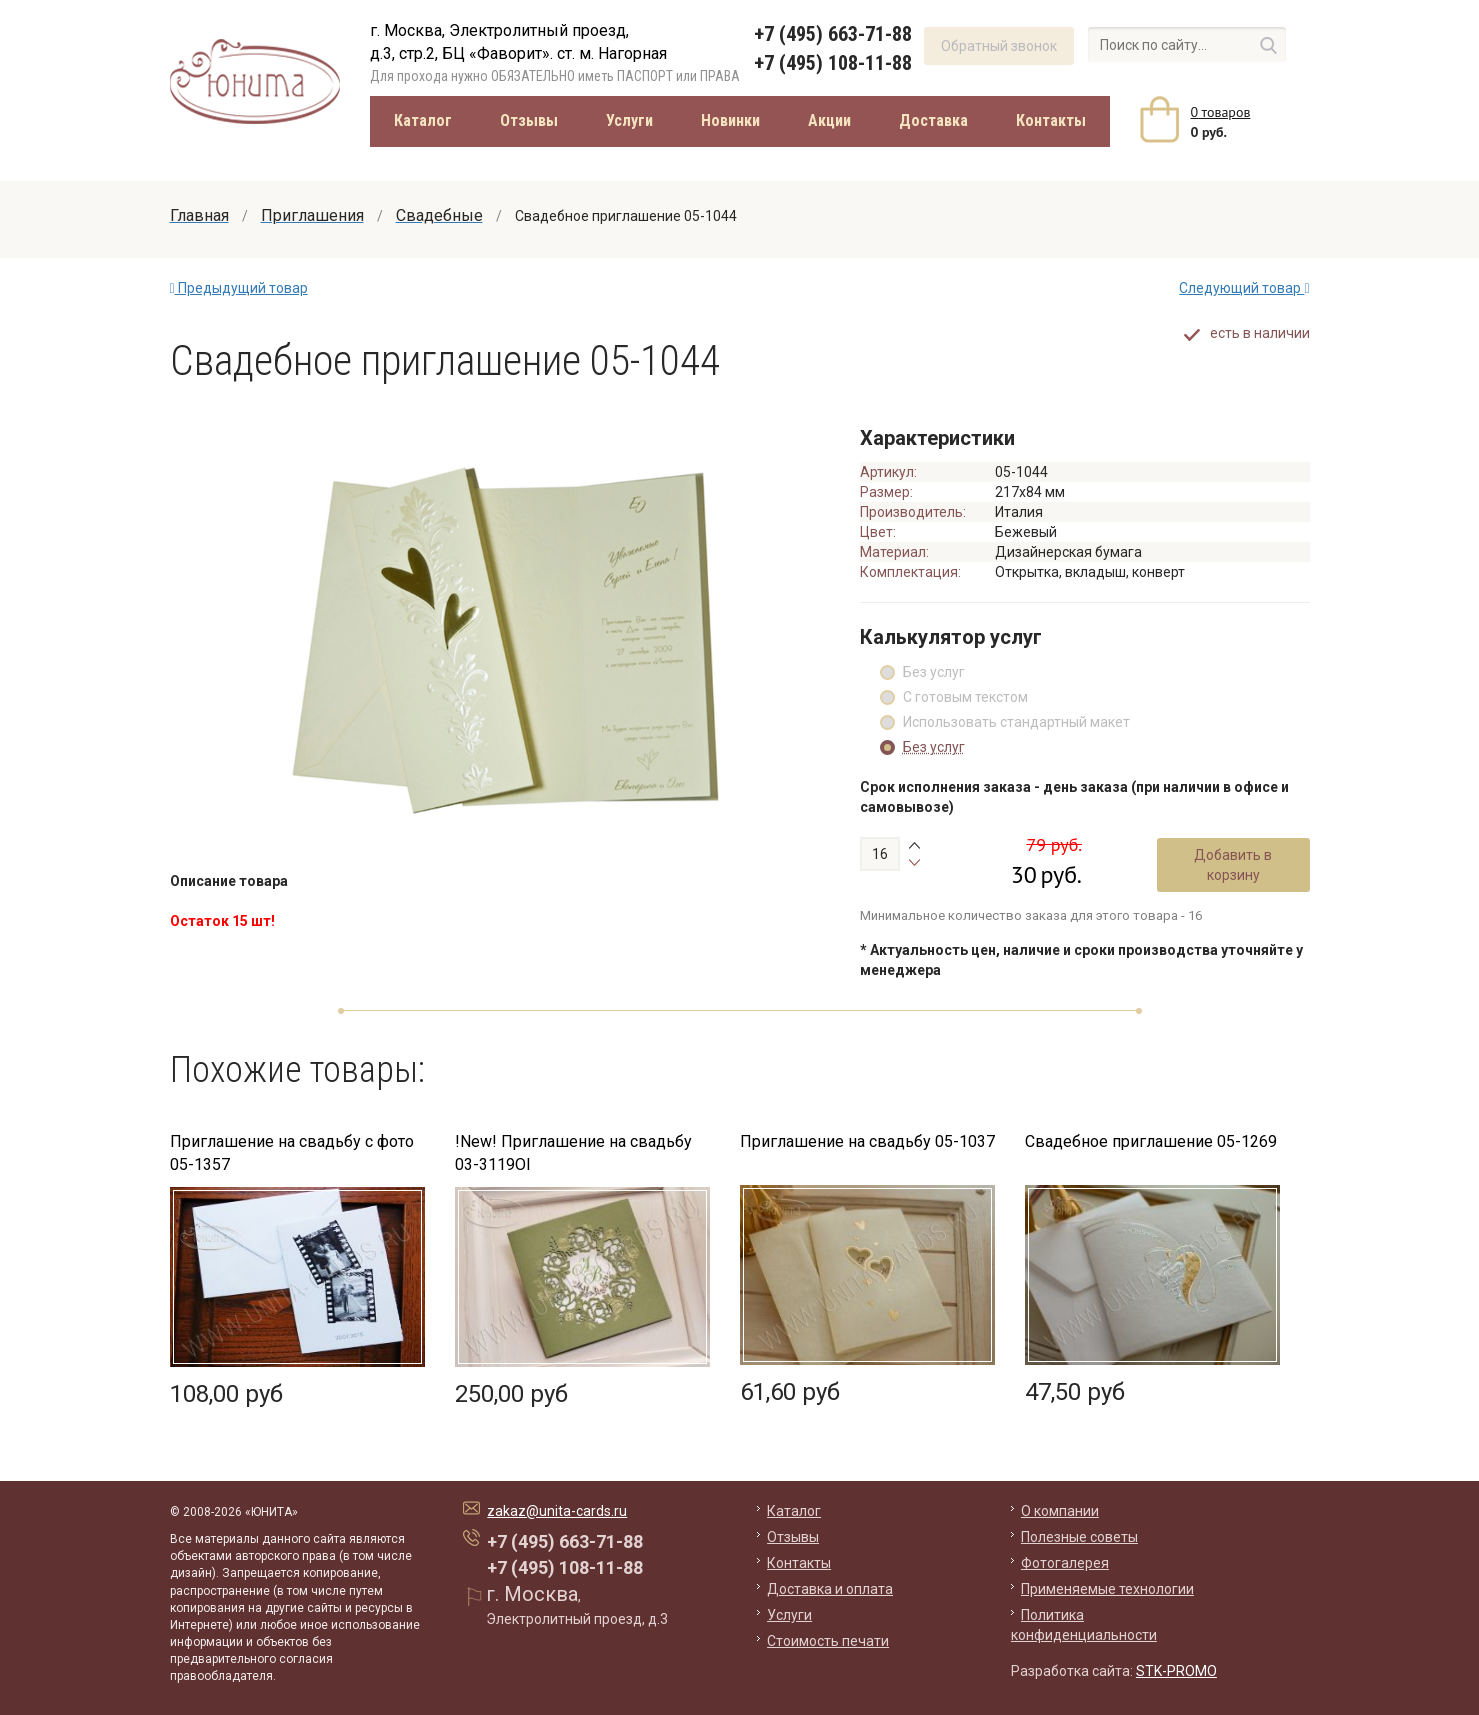 This screenshot has height=1715, width=1479. Describe the element at coordinates (828, 1641) in the screenshot. I see `Стоимость печати` at that location.